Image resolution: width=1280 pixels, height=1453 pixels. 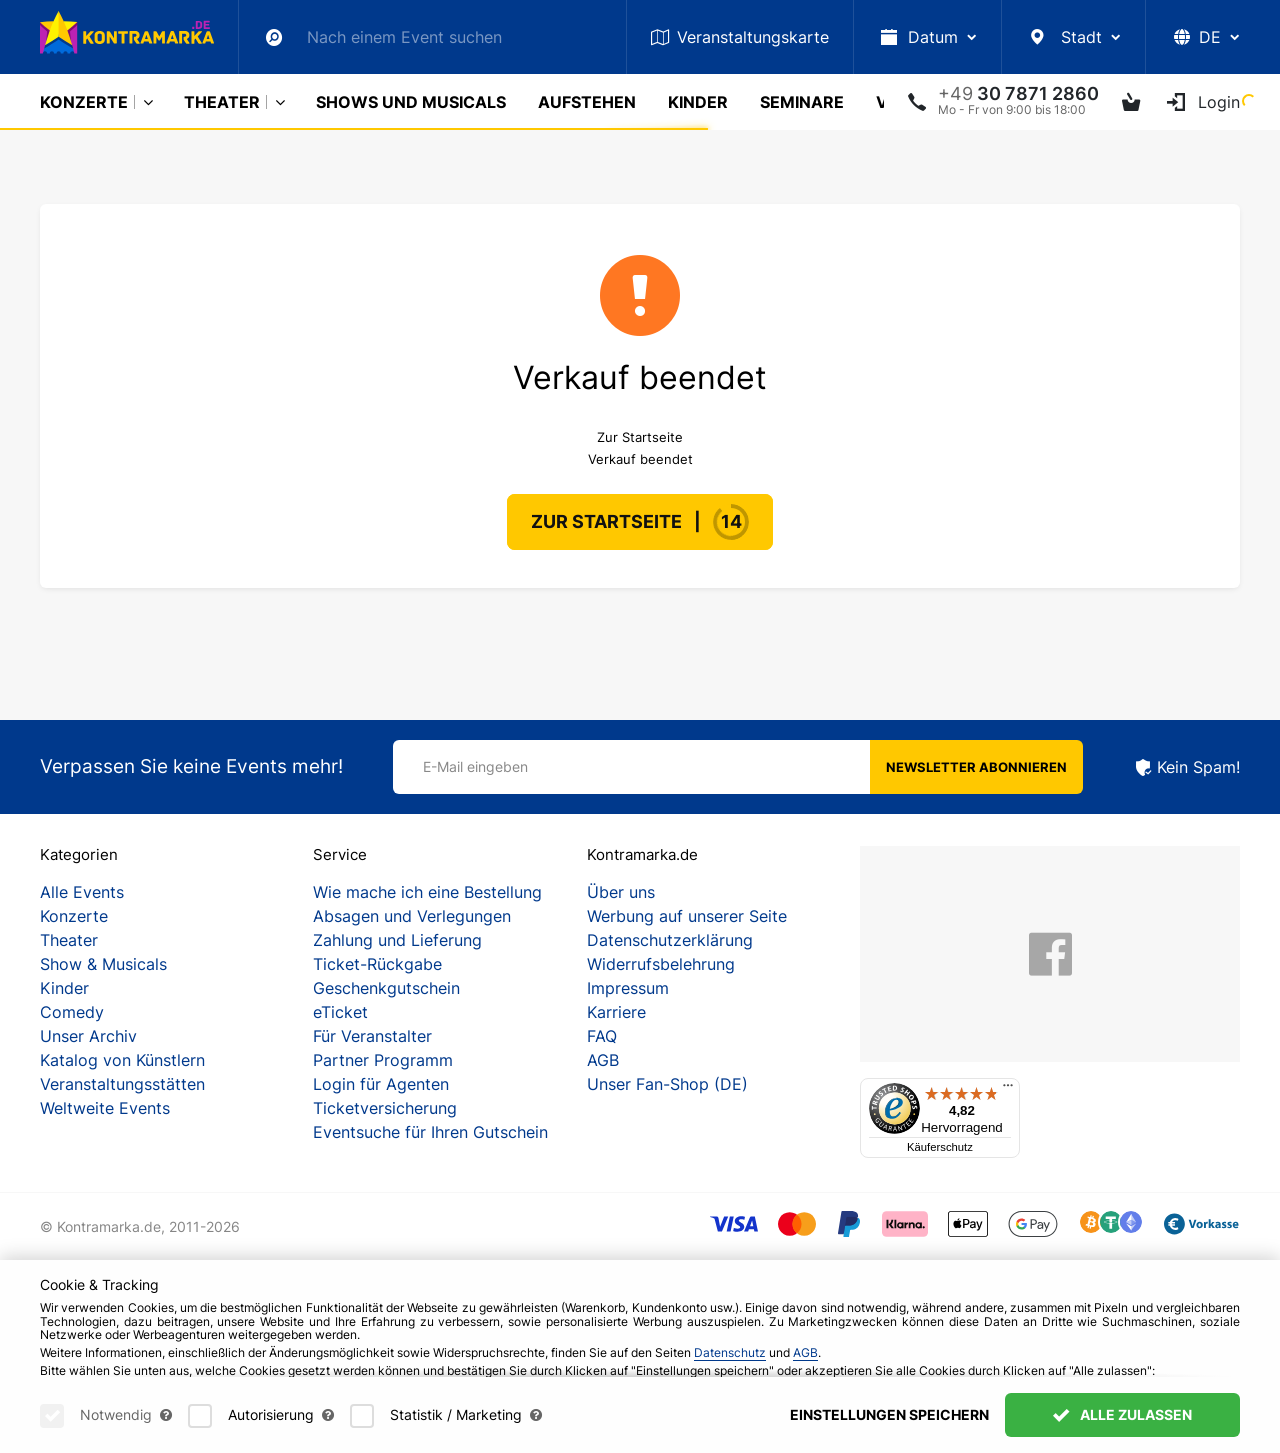 I want to click on Alle Events, so click(x=82, y=892).